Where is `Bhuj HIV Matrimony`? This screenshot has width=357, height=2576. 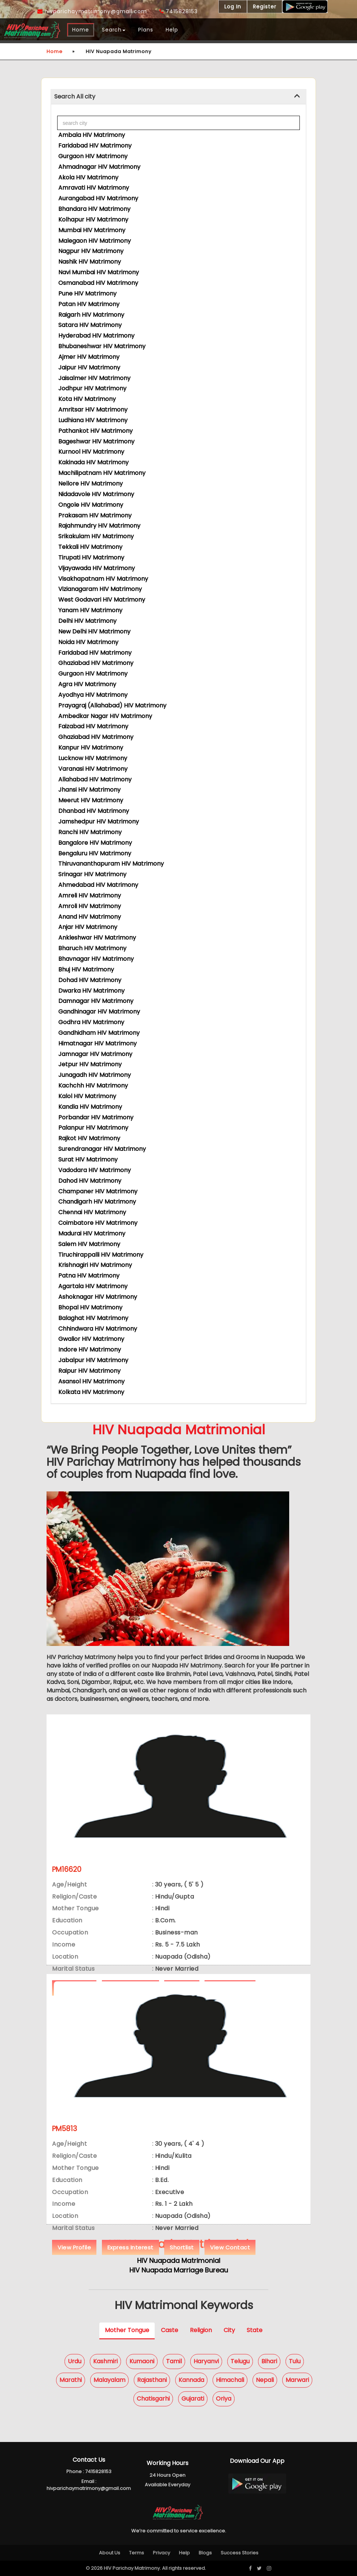
Bhuj HIV Matrimony is located at coordinates (86, 969).